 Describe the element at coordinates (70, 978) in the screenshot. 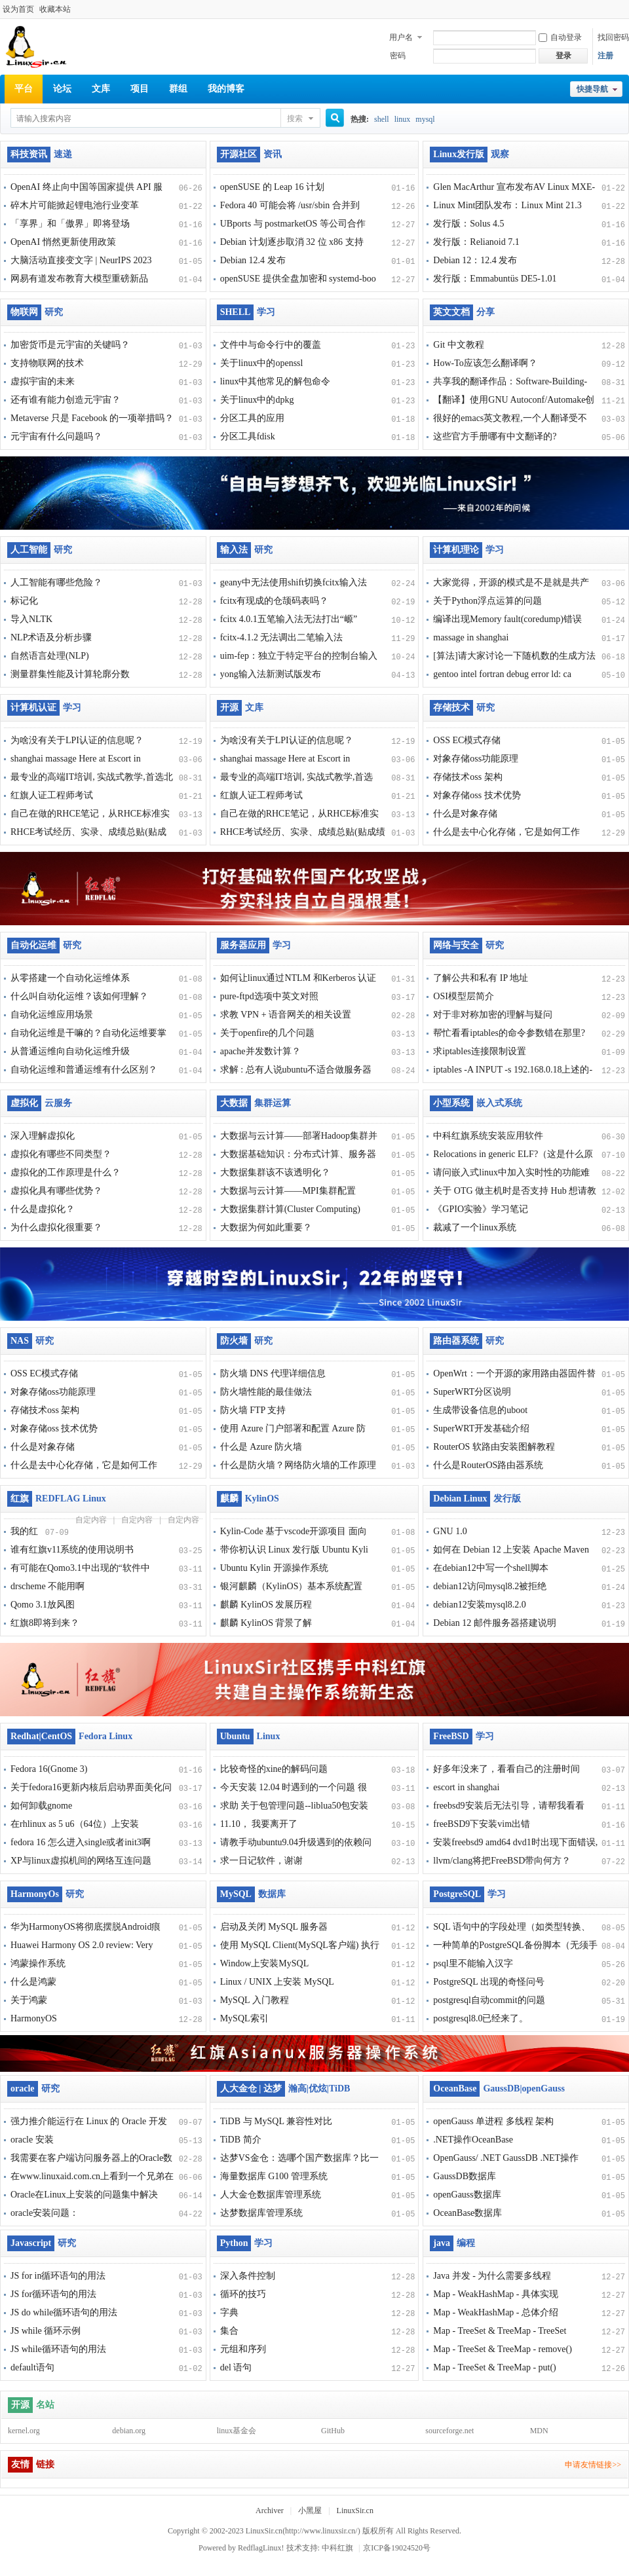

I see `从零搭建一个自动化运维体系` at that location.